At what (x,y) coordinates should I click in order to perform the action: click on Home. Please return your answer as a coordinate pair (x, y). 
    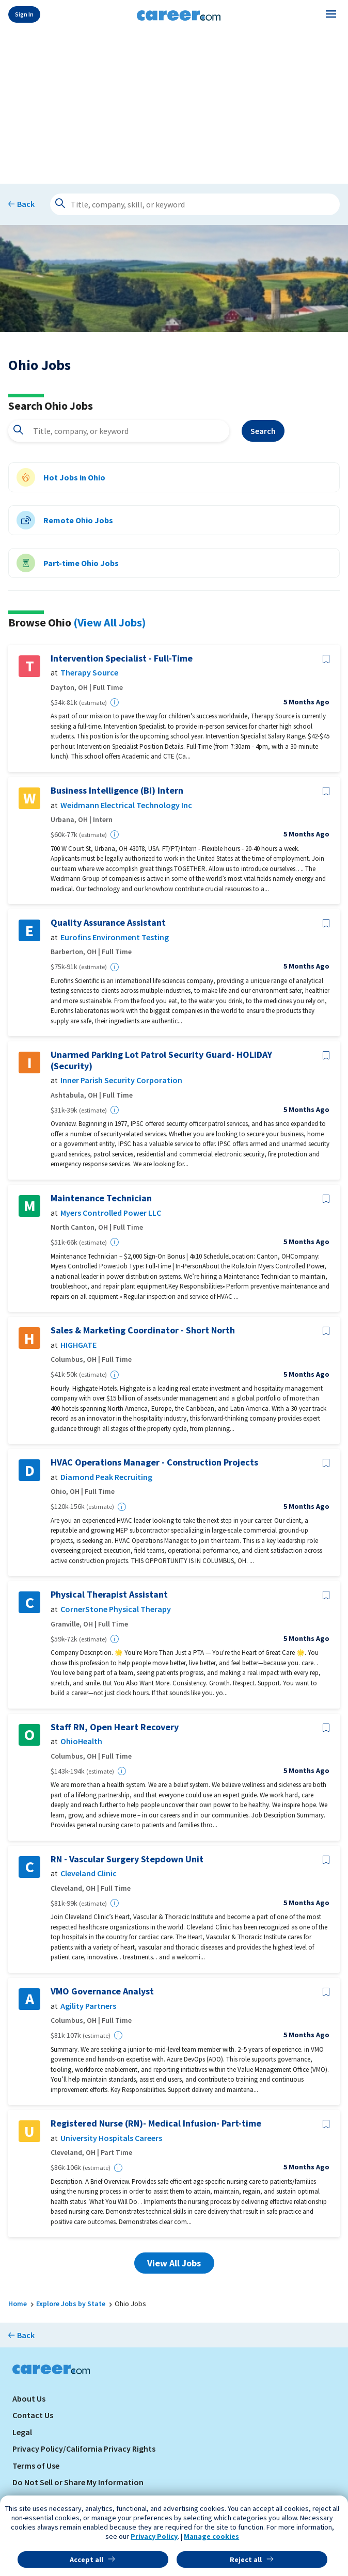
    Looking at the image, I should click on (17, 2303).